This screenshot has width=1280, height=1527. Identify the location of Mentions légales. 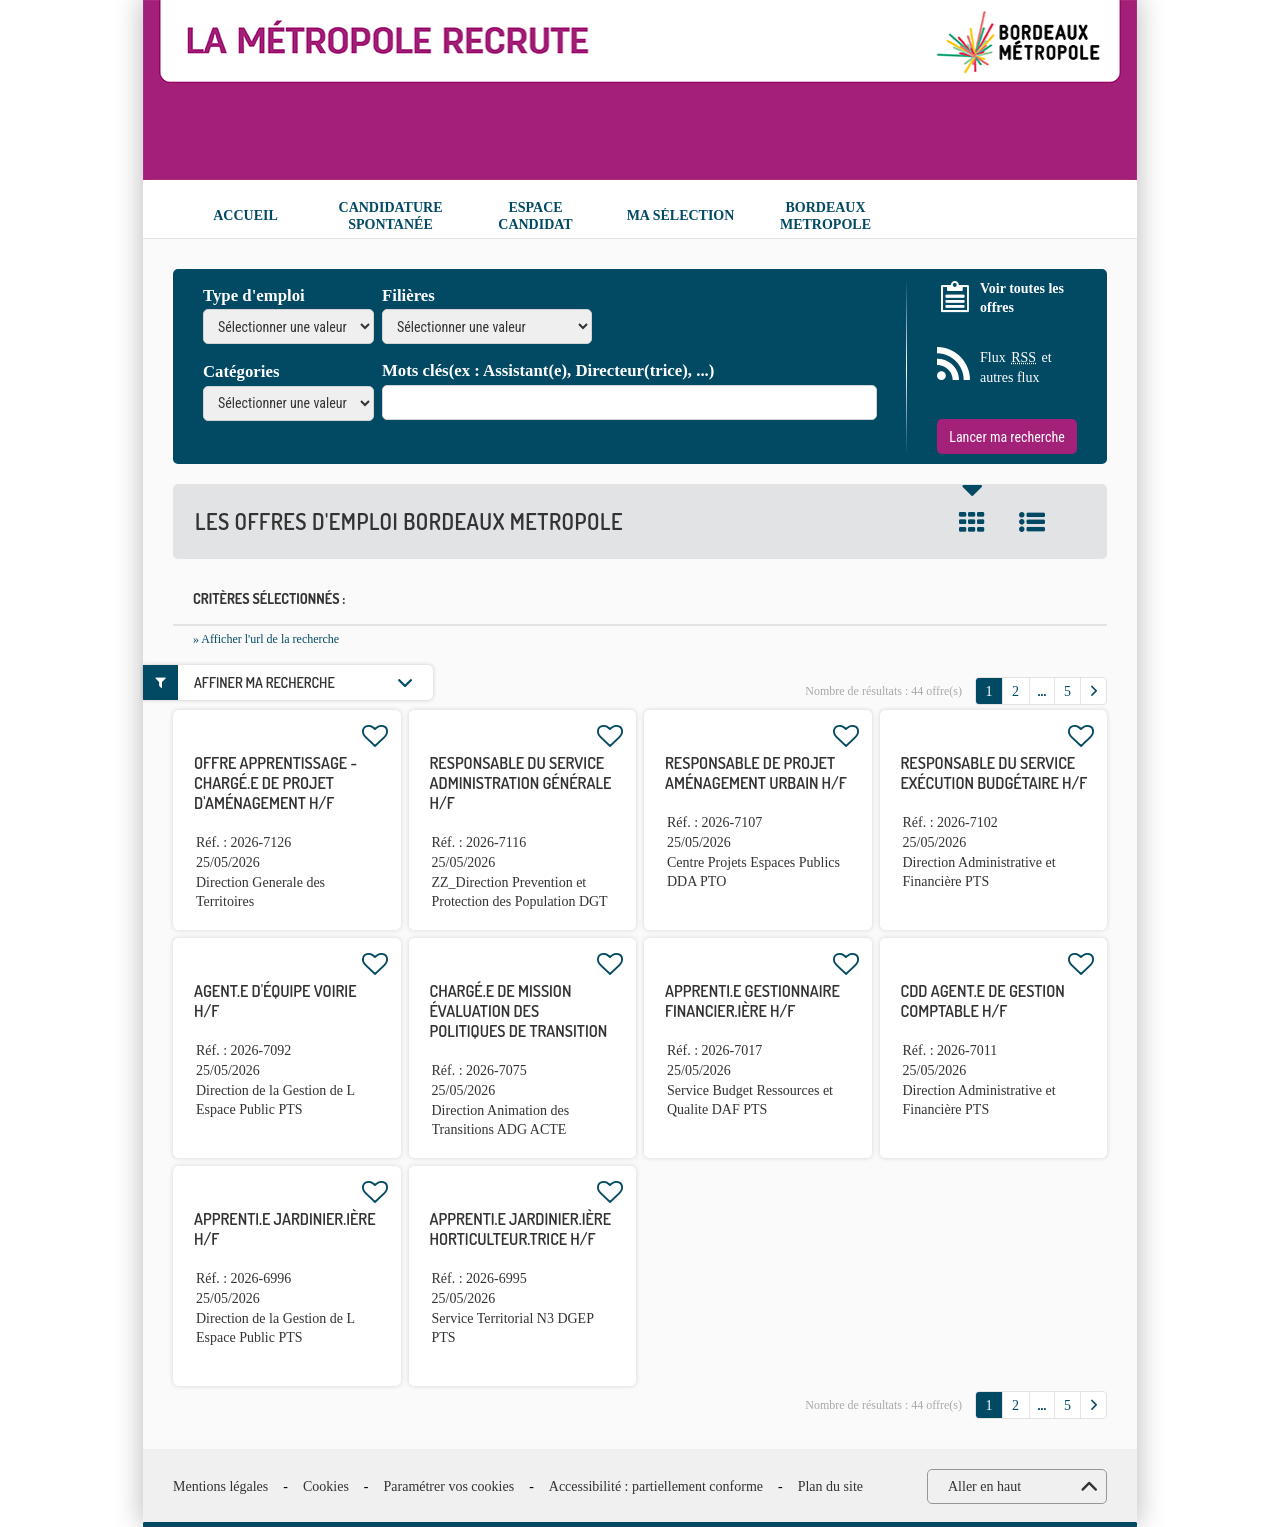
(220, 1486).